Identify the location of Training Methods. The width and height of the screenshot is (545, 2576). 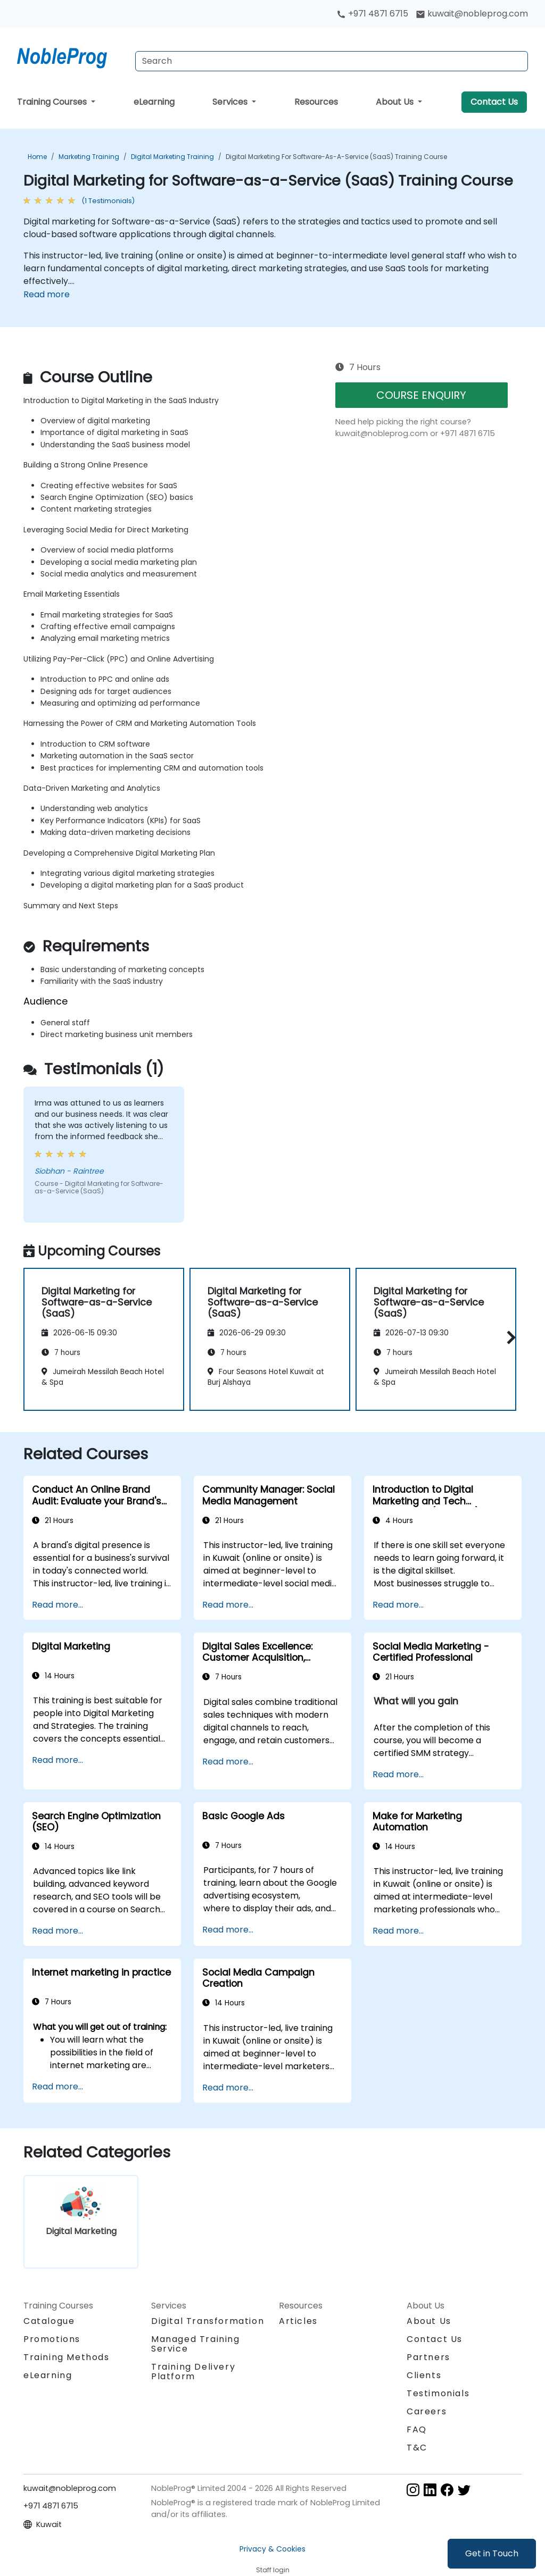
(66, 2357).